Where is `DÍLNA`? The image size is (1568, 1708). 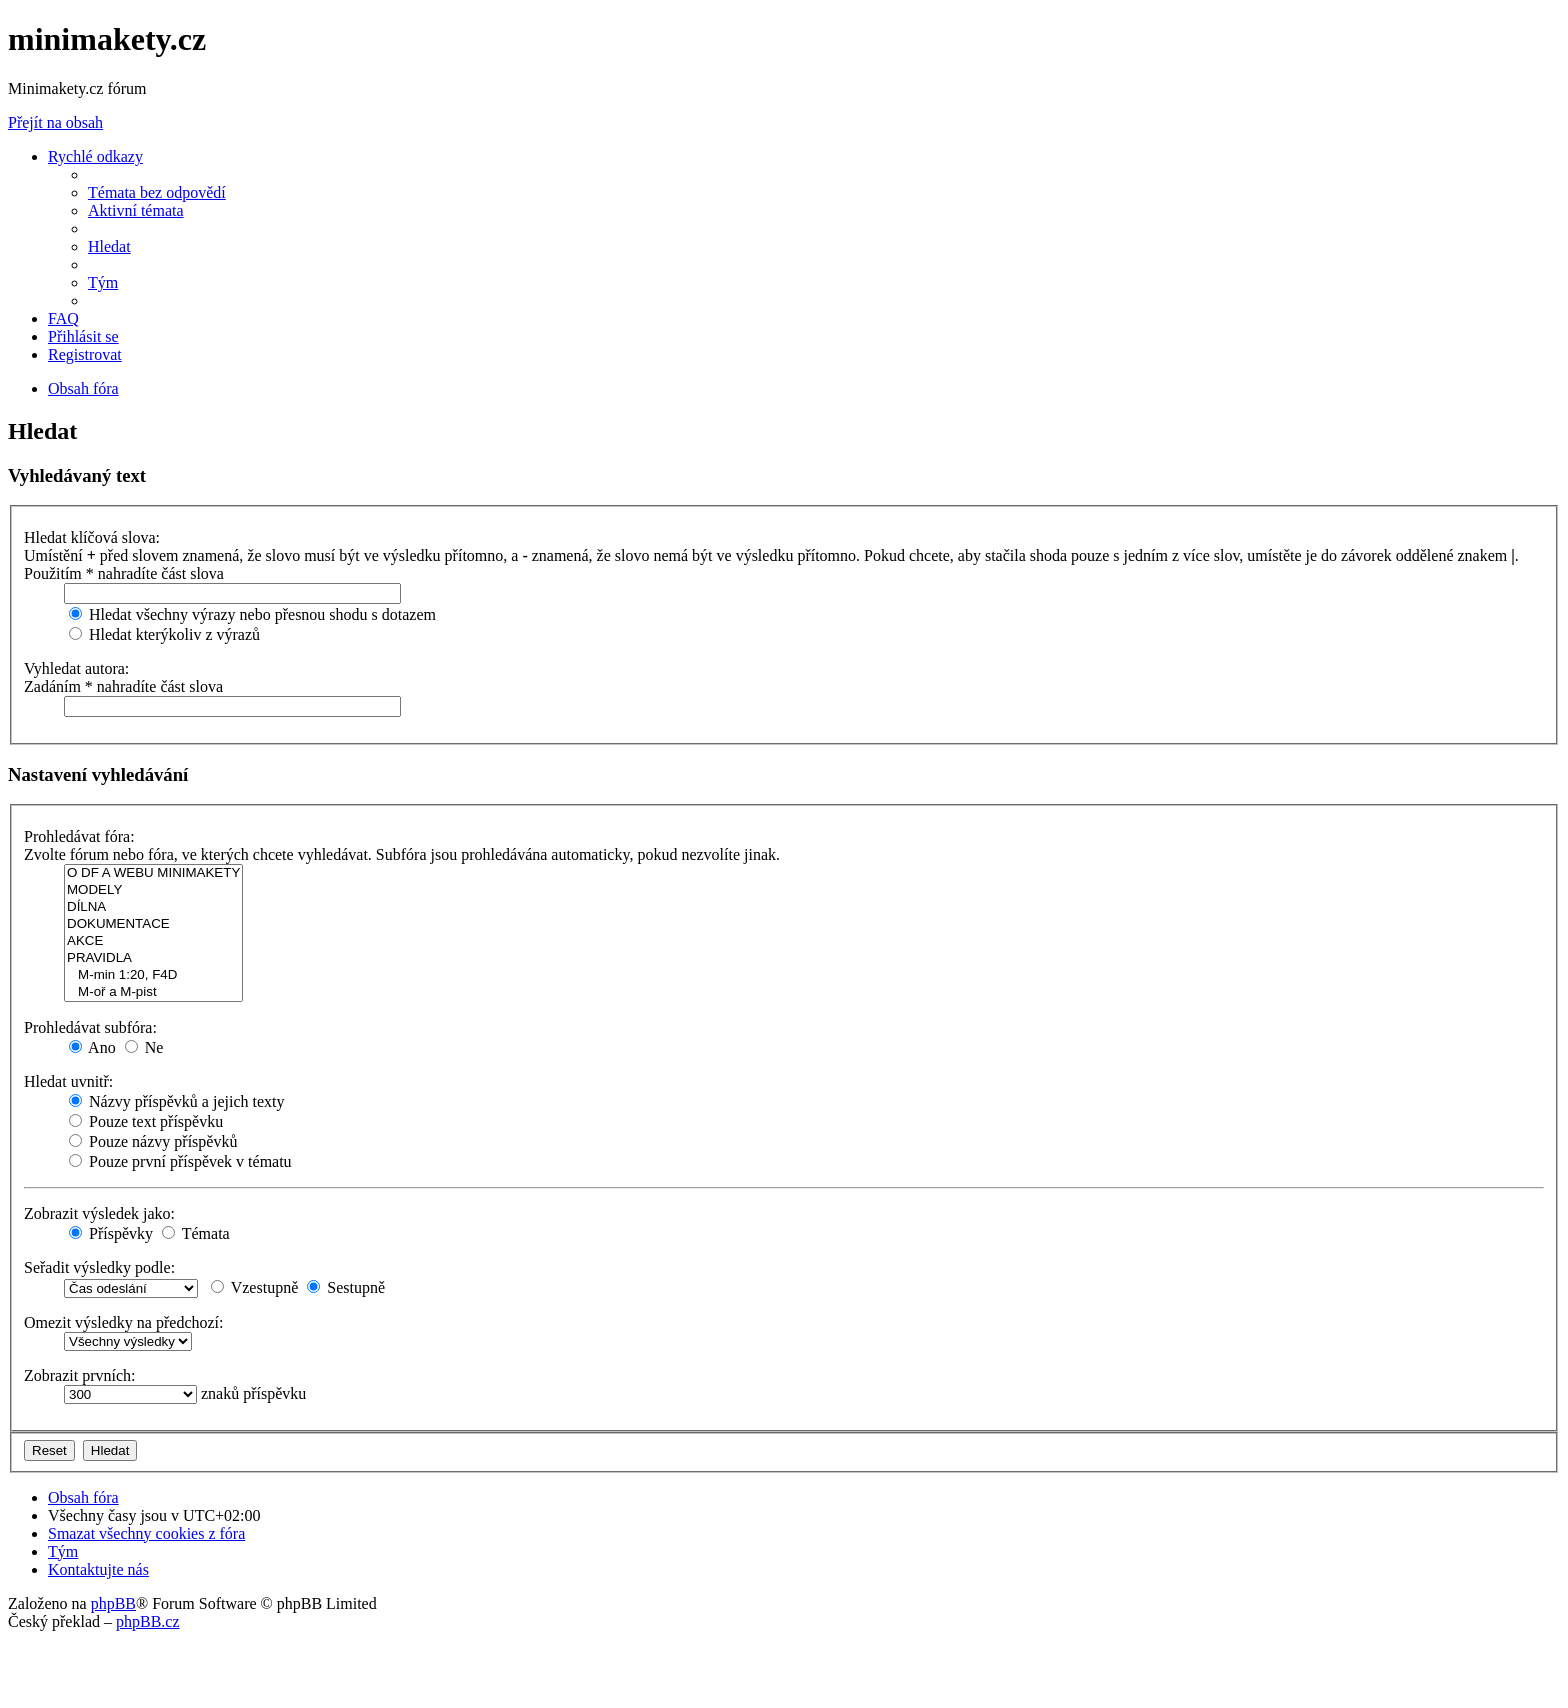
DÍLNA is located at coordinates (153, 907).